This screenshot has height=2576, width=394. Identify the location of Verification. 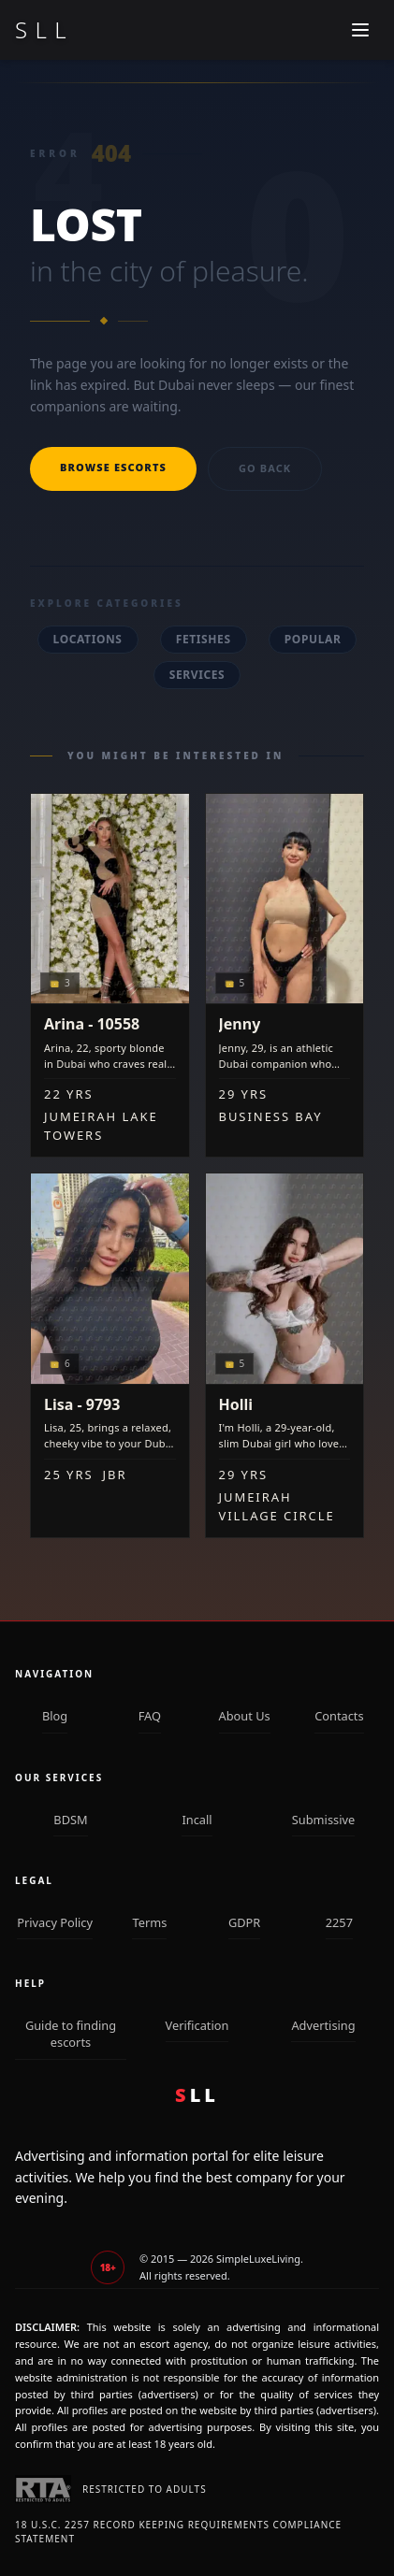
(197, 2025).